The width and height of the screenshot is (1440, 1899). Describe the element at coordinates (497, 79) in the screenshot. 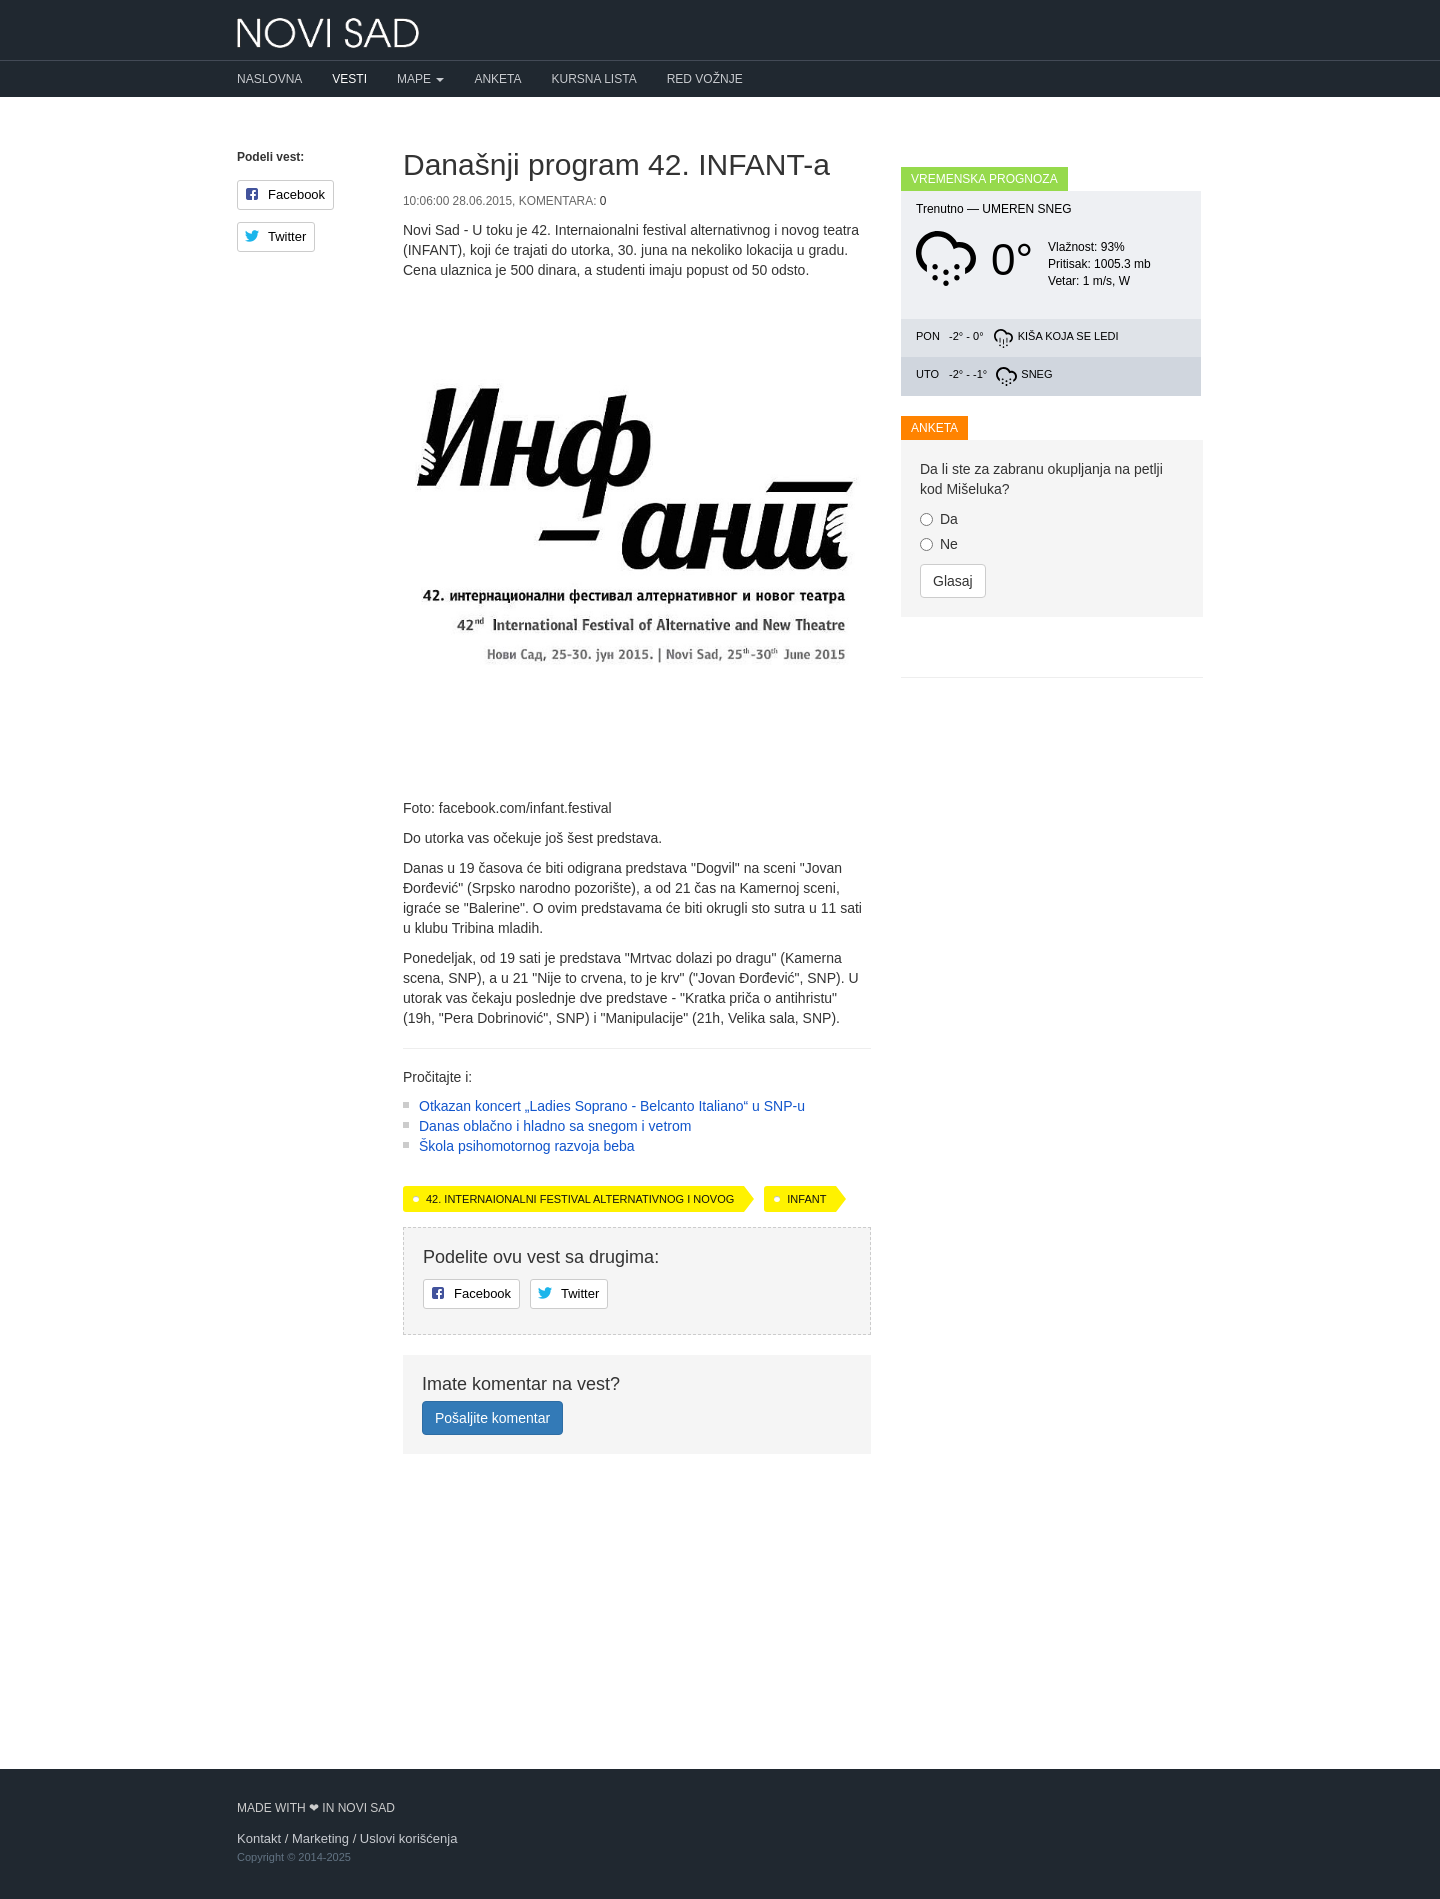

I see `Anketa` at that location.